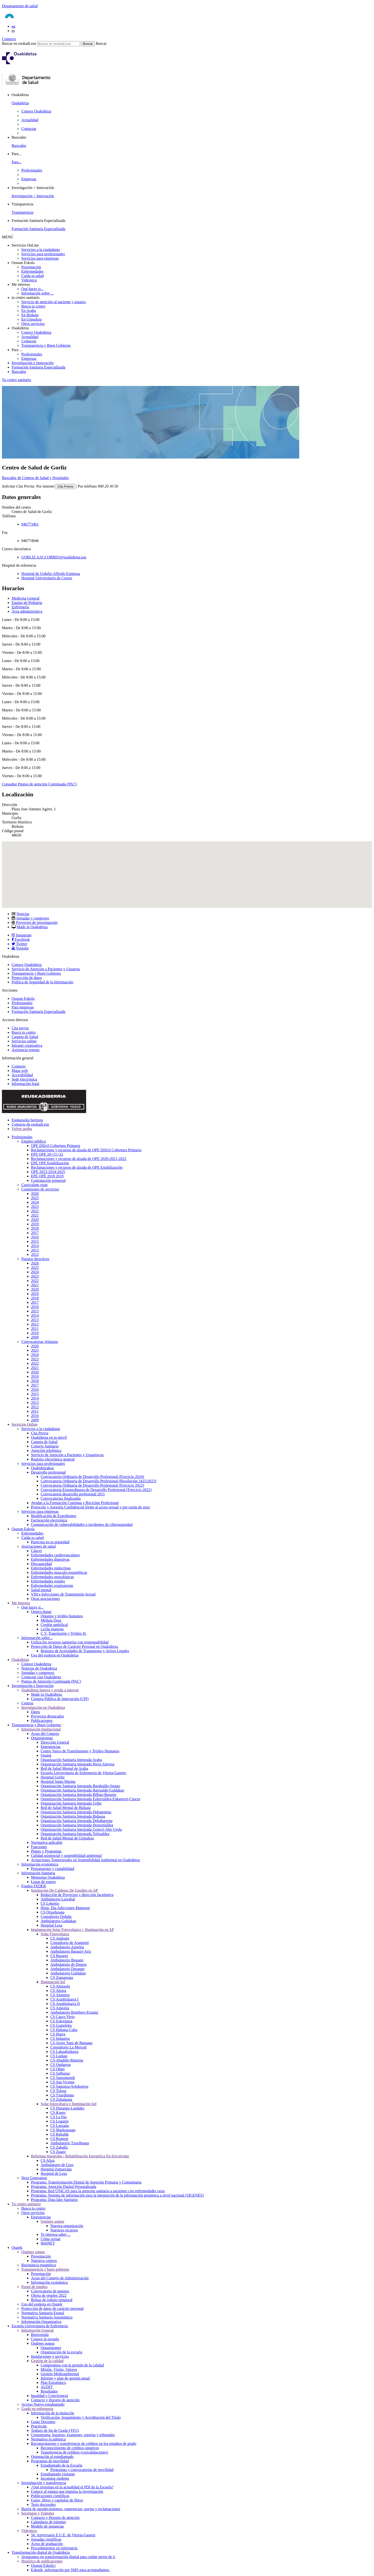 The height and width of the screenshot is (2576, 374). I want to click on Red de Salud Mental de Bizkaia, so click(66, 1808).